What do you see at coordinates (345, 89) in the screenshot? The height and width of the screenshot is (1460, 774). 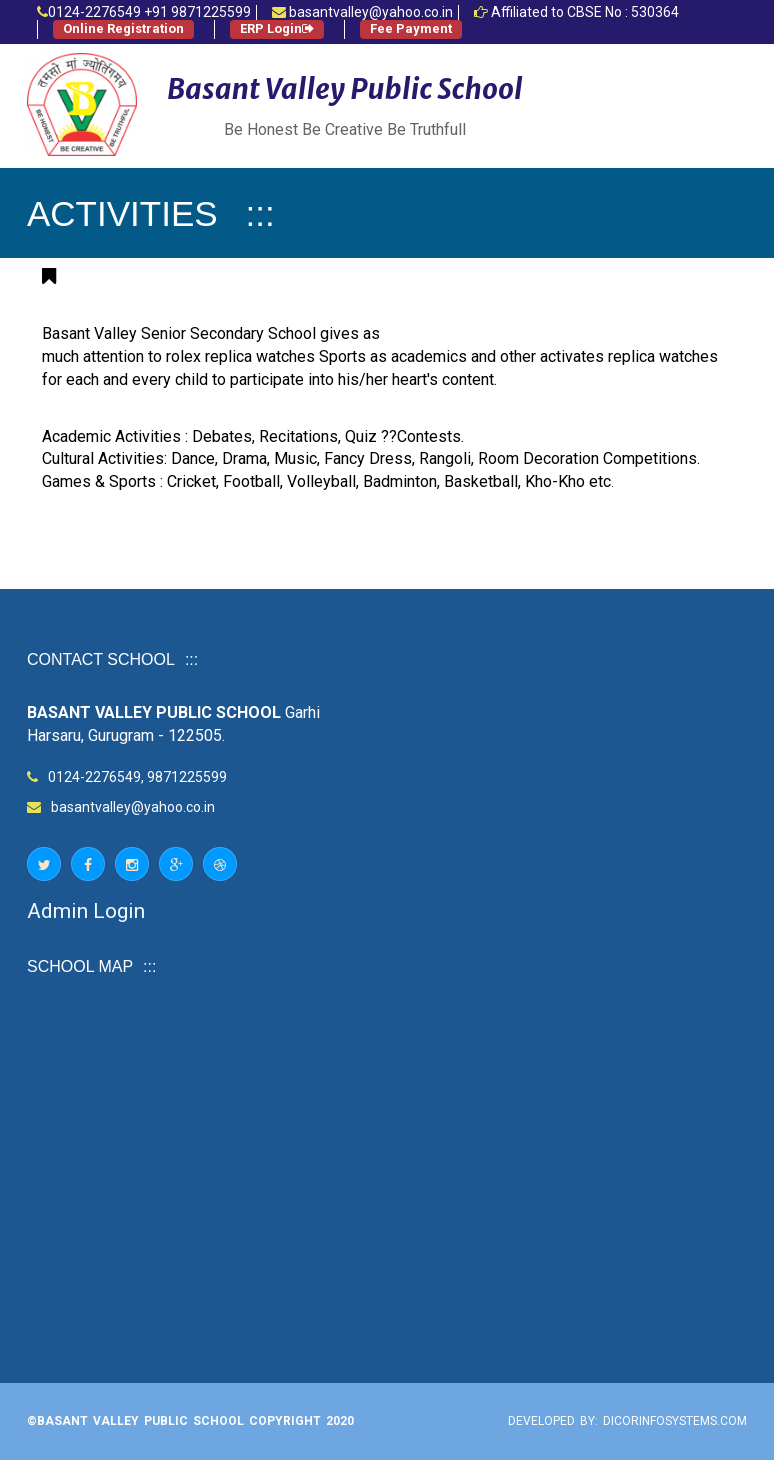 I see `Basant Valley Public School` at bounding box center [345, 89].